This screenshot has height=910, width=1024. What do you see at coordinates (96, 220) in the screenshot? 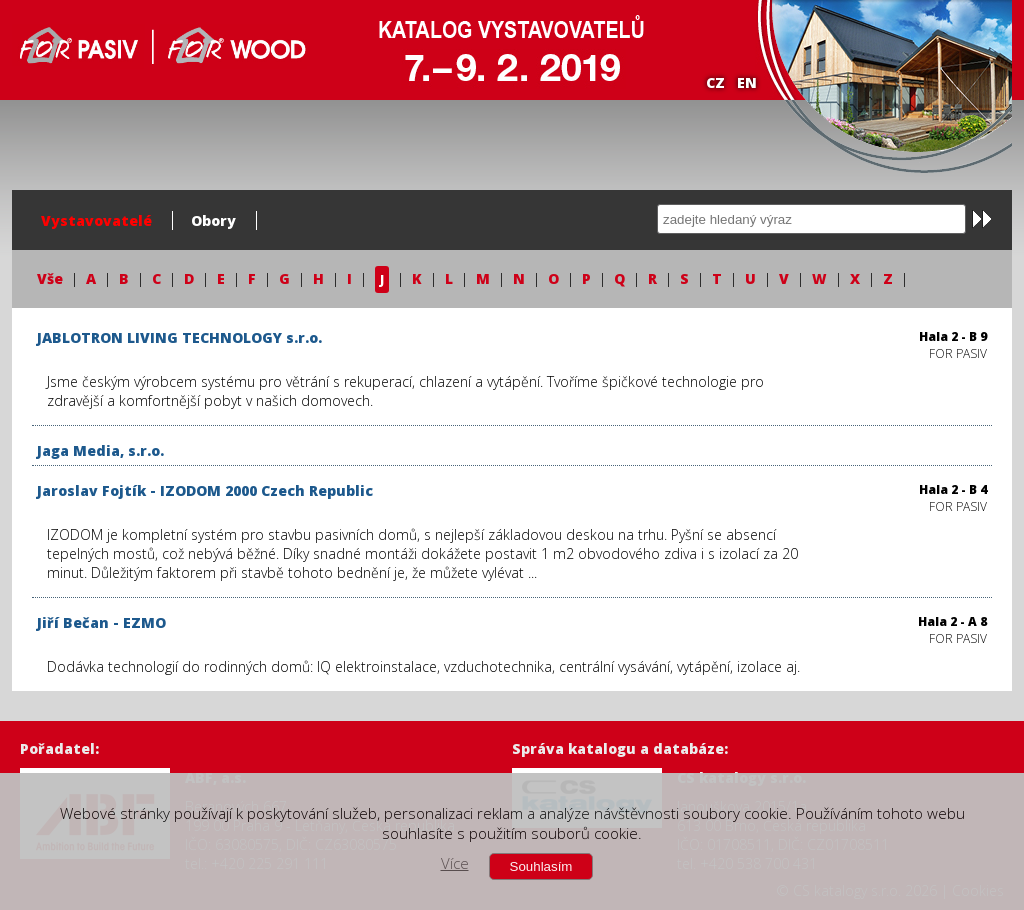
I see `Vystavovatelé` at bounding box center [96, 220].